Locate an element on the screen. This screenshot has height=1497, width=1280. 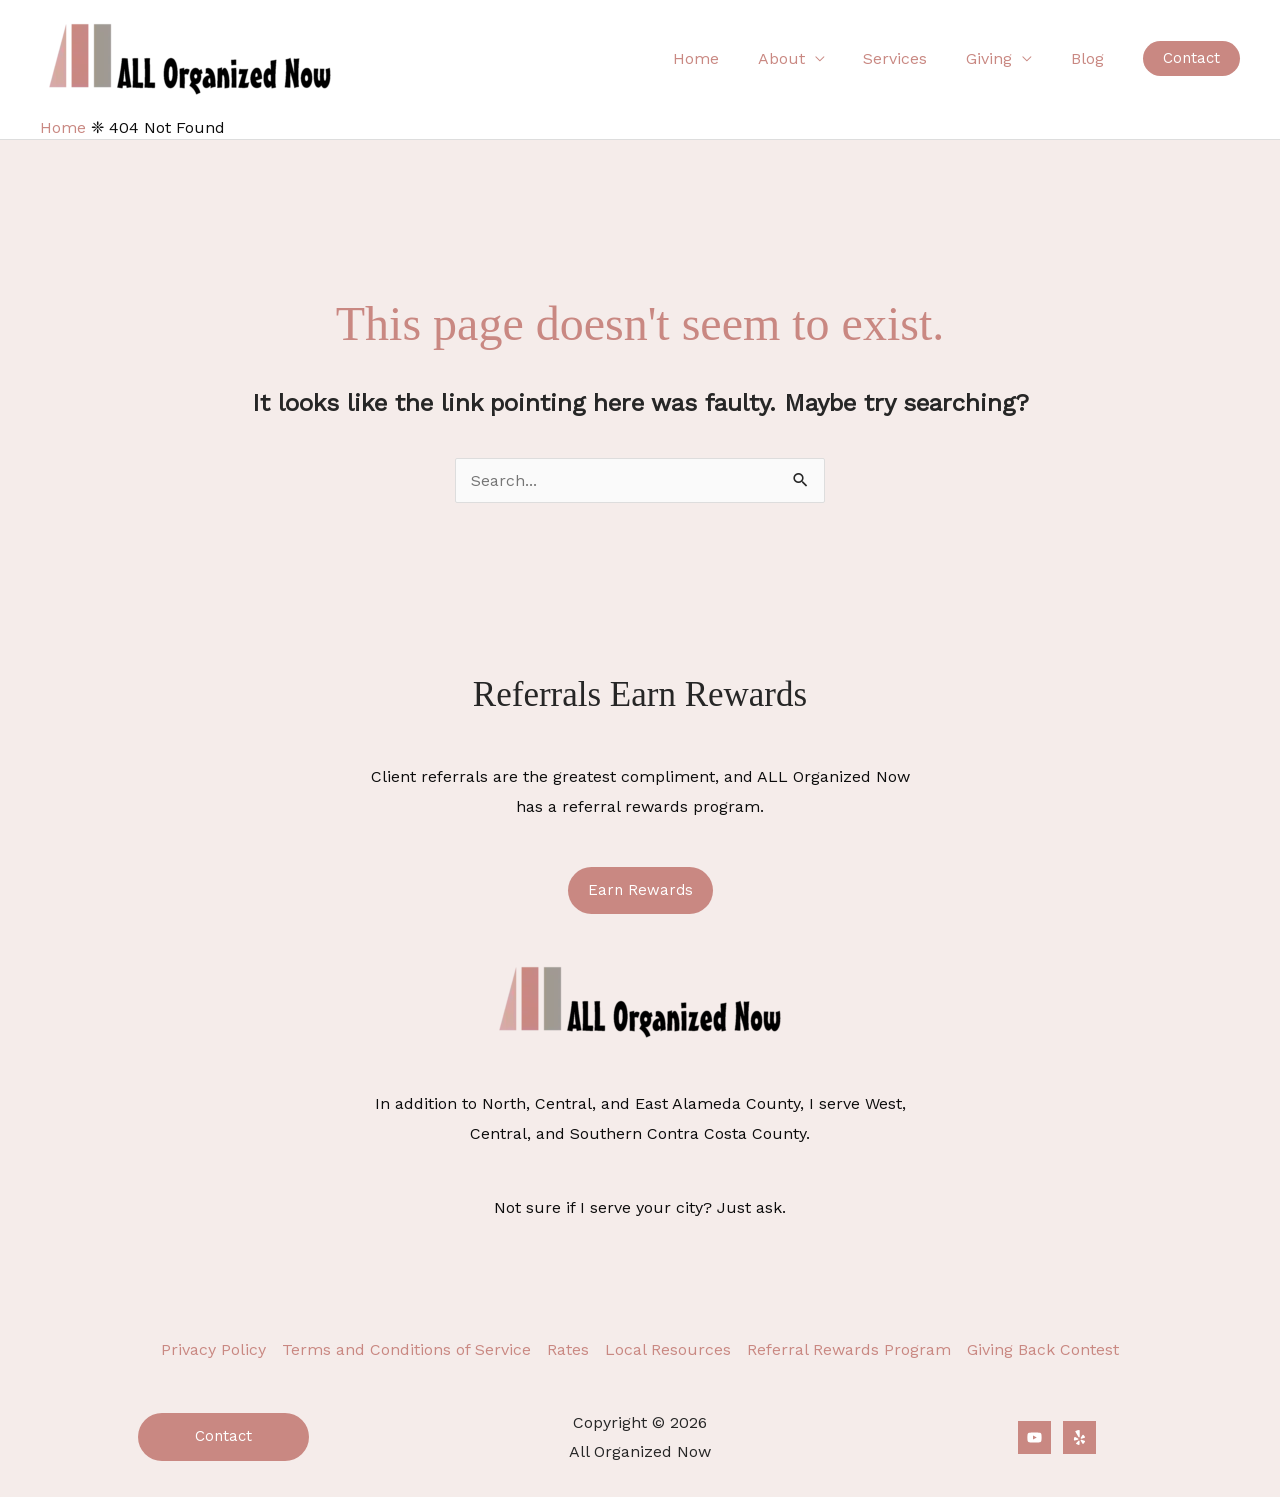
Giving is located at coordinates (999, 58).